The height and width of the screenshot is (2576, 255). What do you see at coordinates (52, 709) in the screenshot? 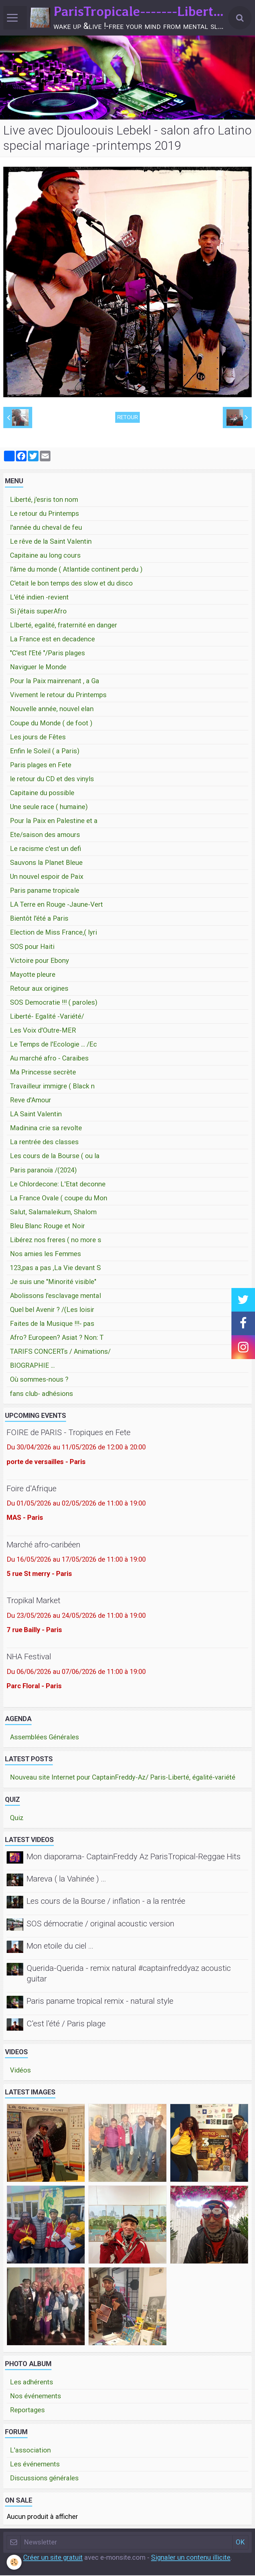
I see `Nouvelle année, nouvel elan` at bounding box center [52, 709].